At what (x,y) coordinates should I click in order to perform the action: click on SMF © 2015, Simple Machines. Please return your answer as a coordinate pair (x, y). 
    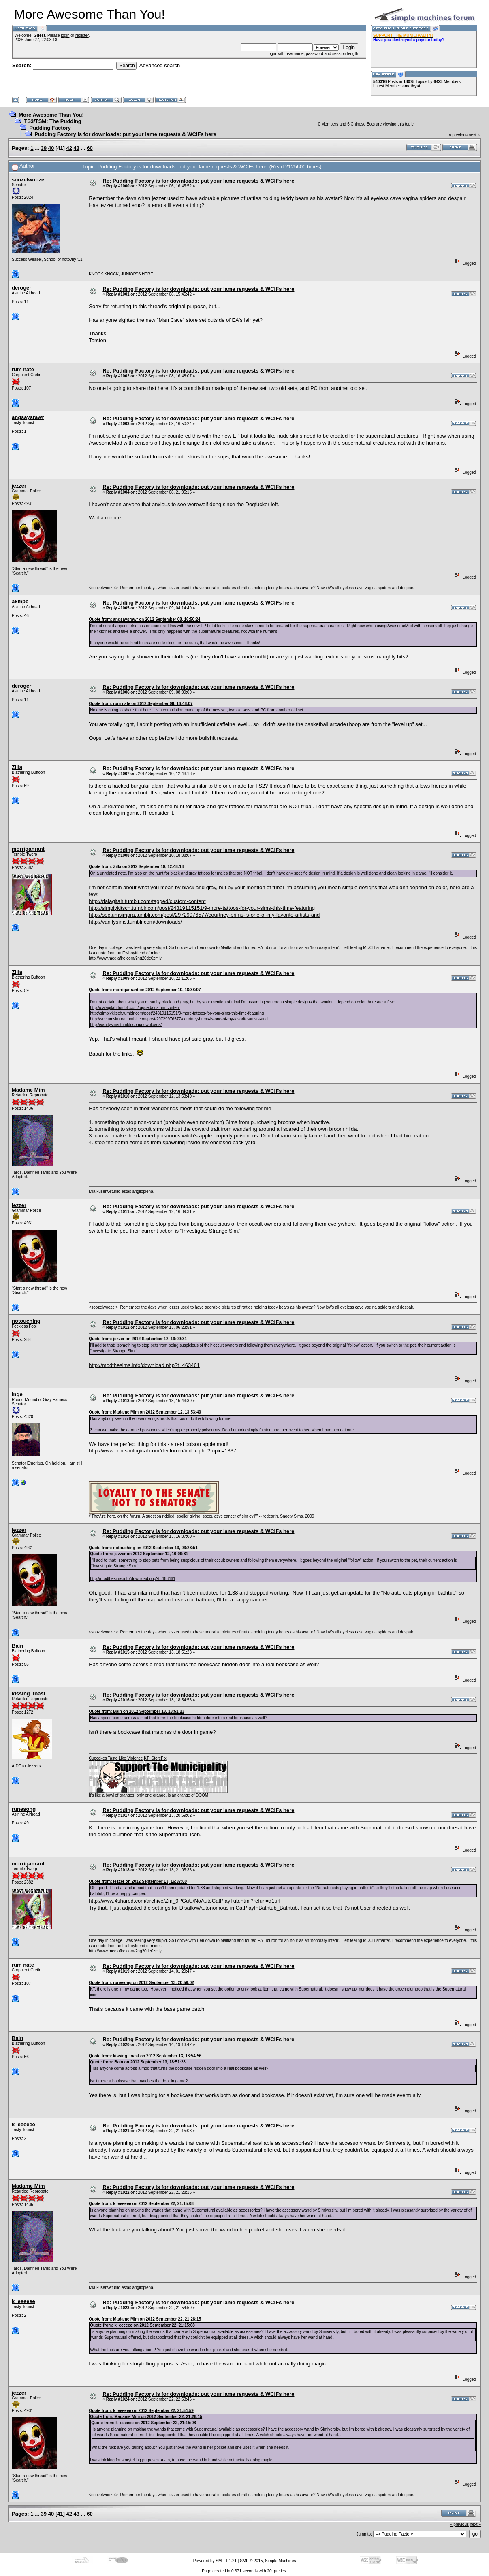
    Looking at the image, I should click on (268, 2561).